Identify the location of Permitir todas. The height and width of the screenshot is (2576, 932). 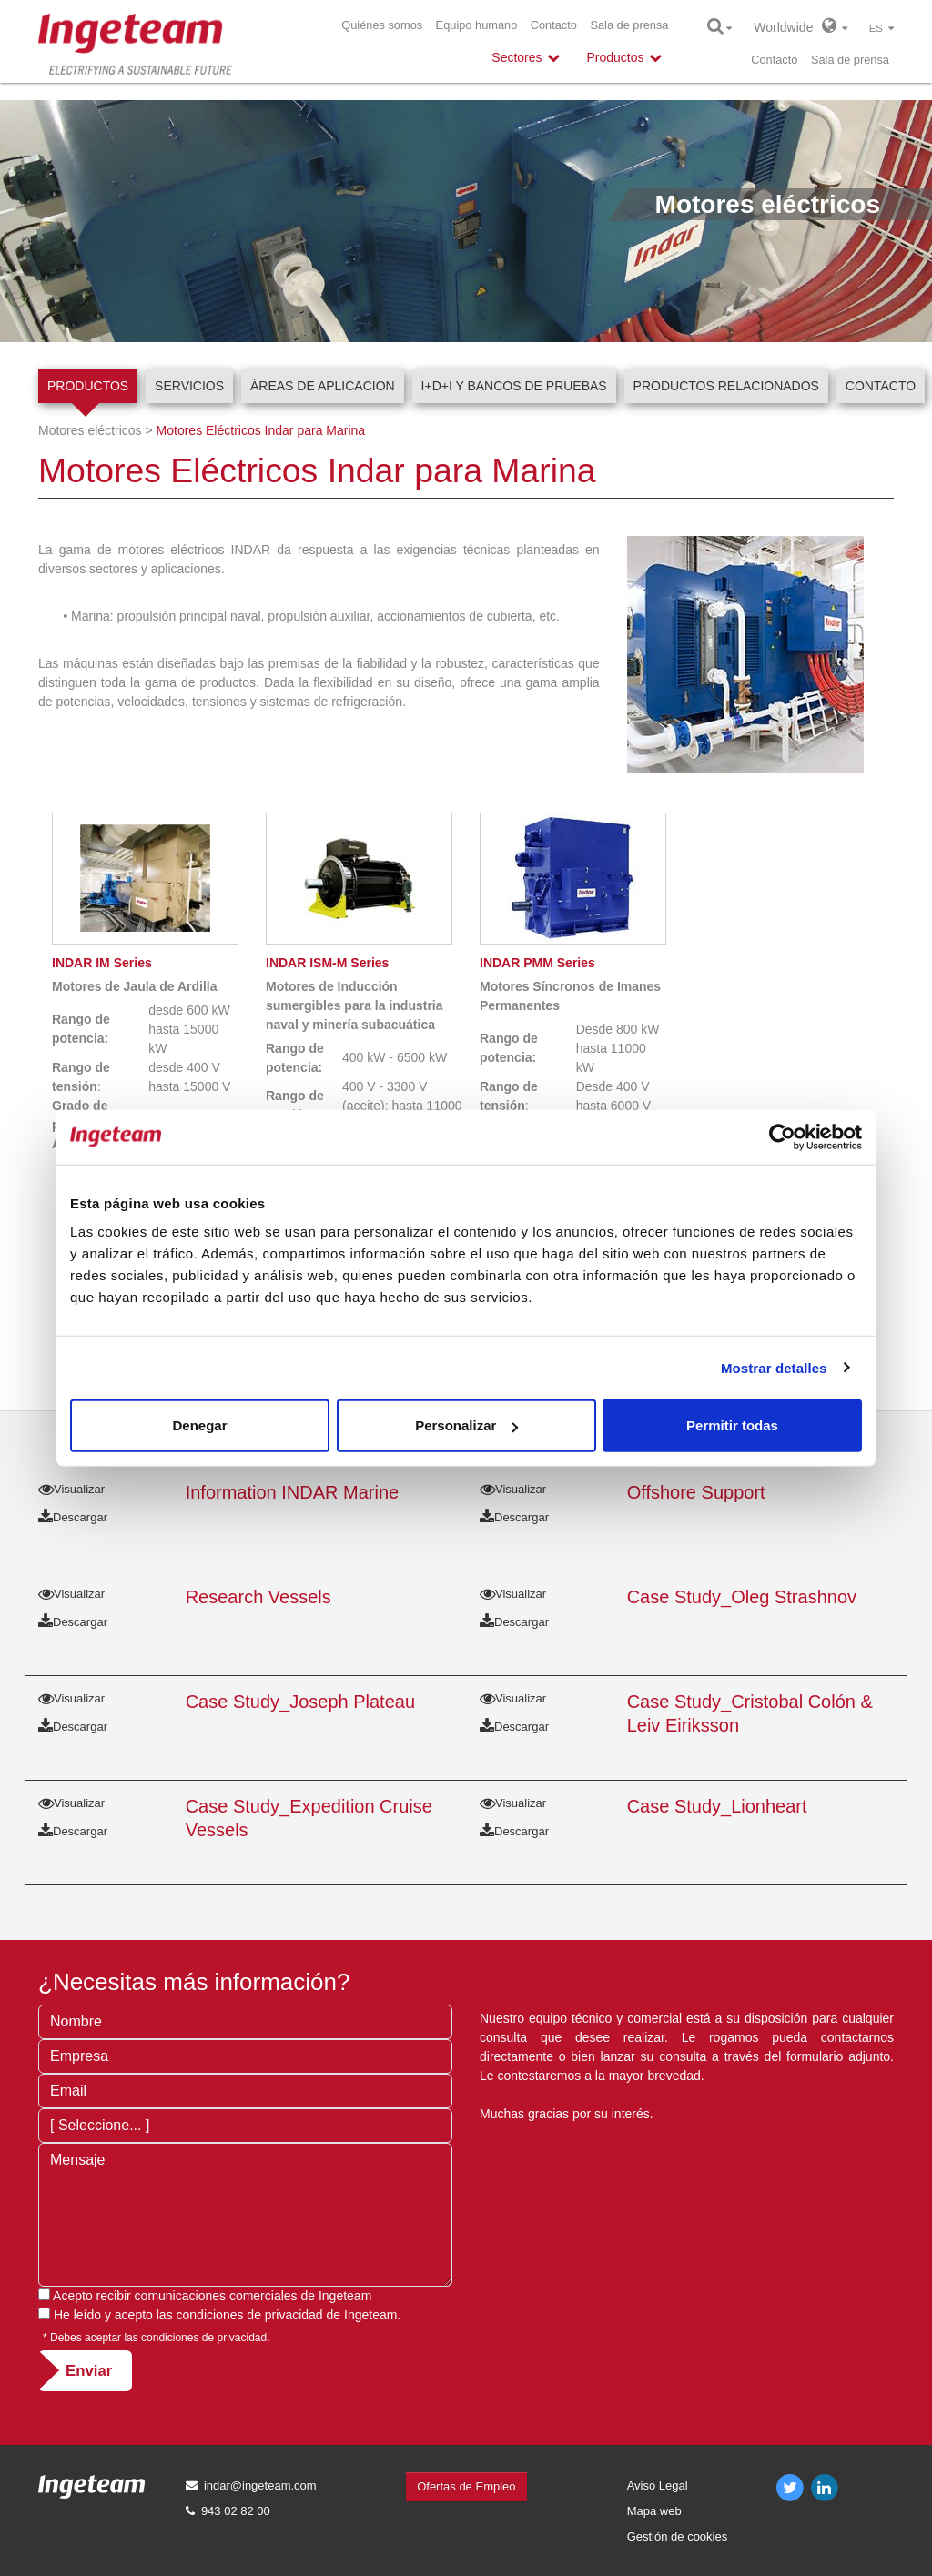
(732, 1425).